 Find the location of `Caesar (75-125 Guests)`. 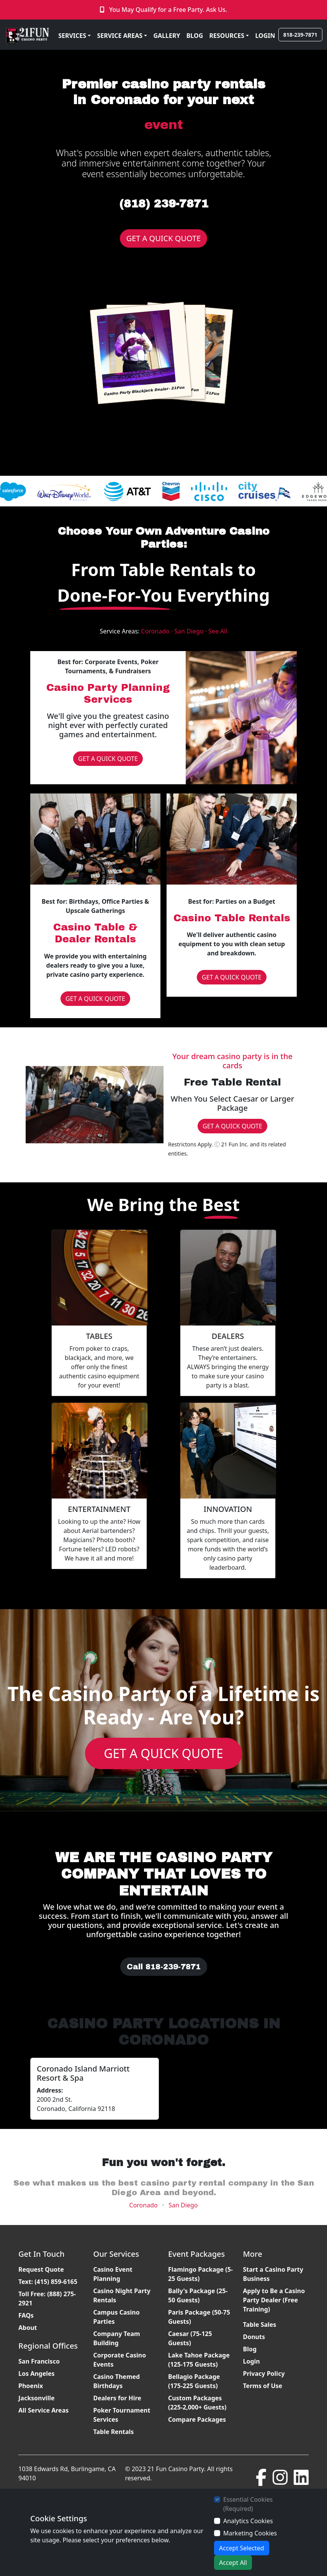

Caesar (75-125 Guests) is located at coordinates (190, 2338).